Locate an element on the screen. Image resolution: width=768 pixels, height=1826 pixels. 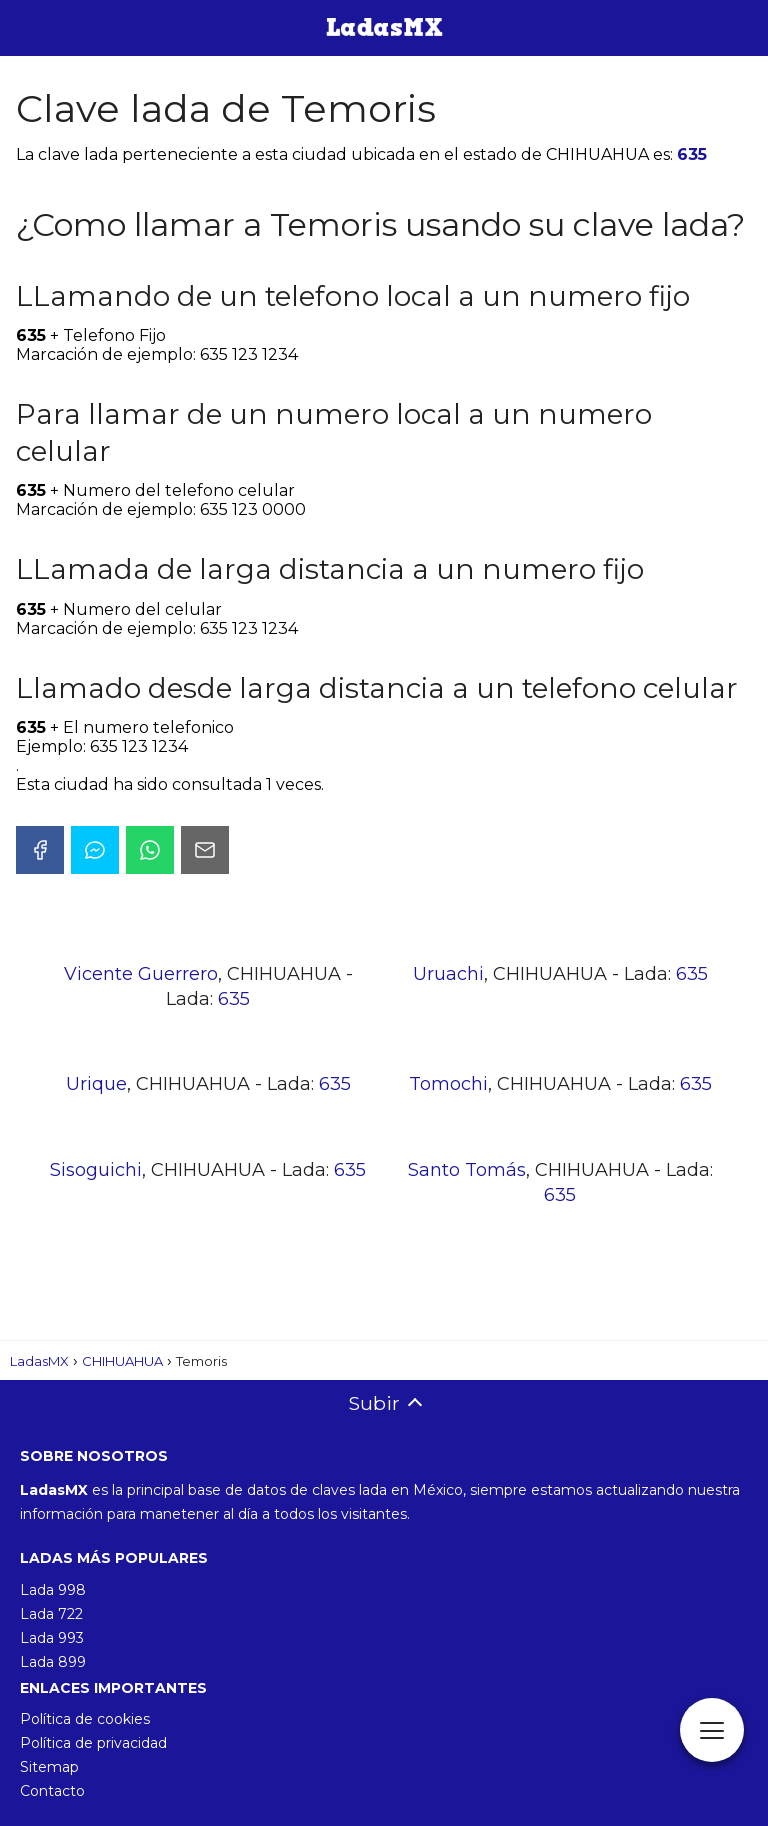
Política de privacidad is located at coordinates (93, 1743).